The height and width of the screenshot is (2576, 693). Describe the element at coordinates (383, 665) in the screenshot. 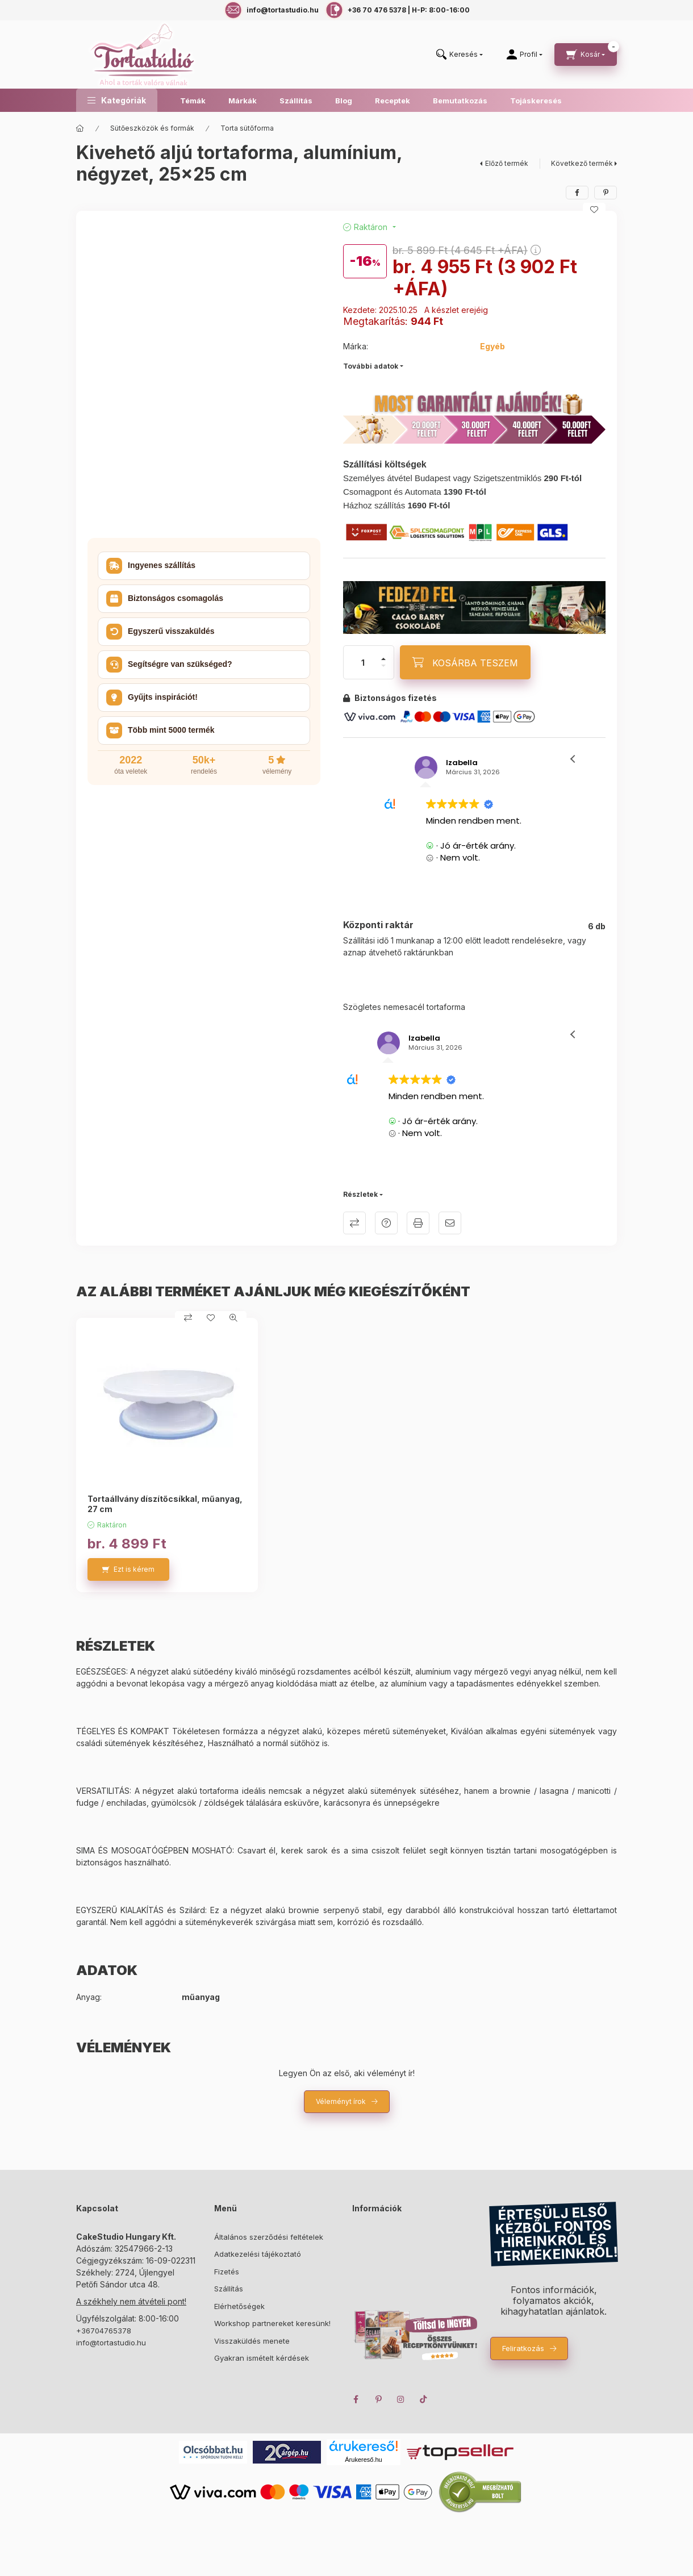

I see `[minusz]` at that location.